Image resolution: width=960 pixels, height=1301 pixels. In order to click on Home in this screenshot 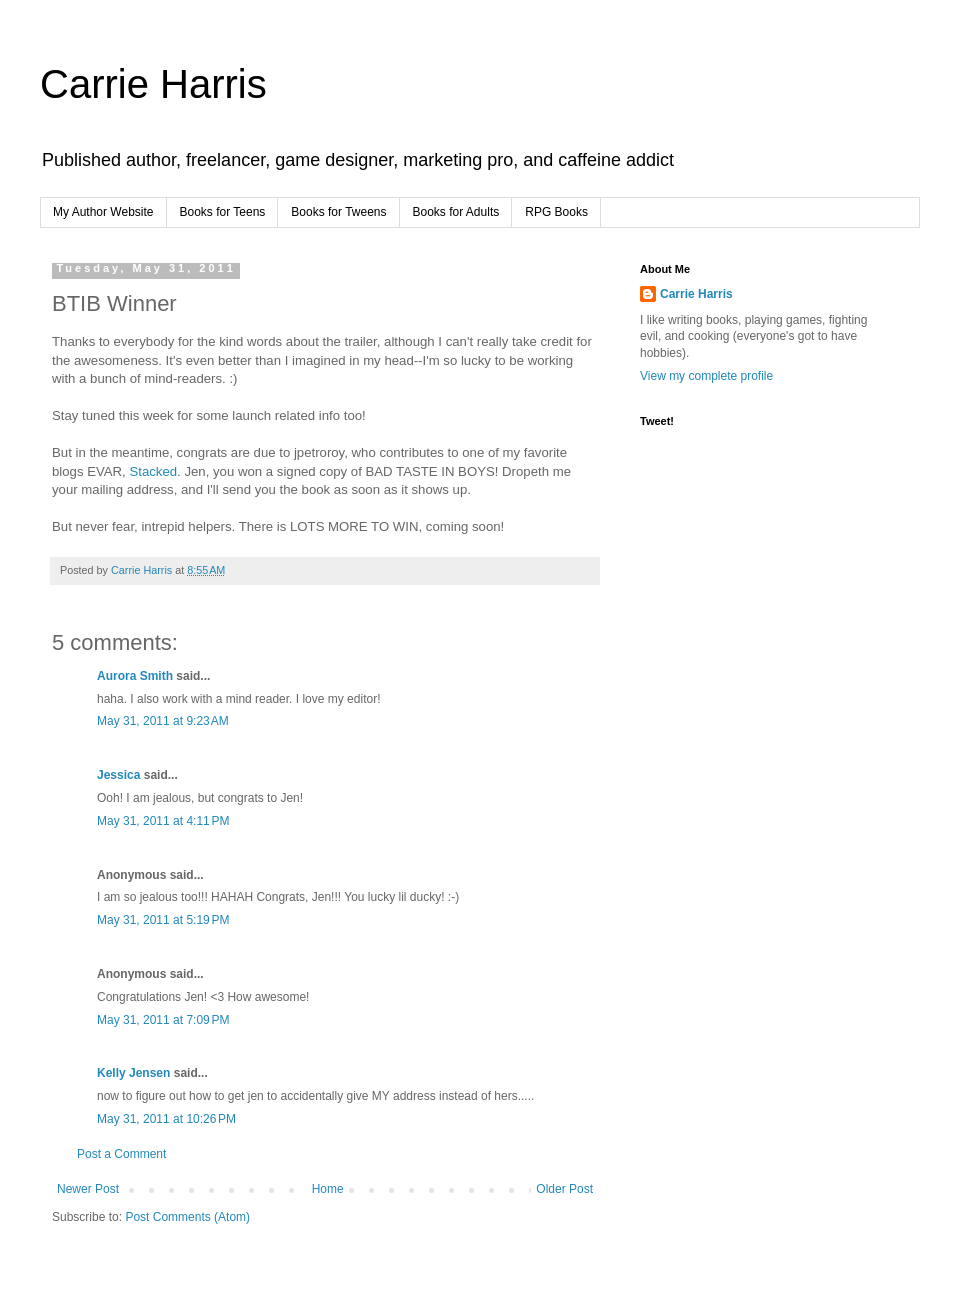, I will do `click(328, 1189)`.